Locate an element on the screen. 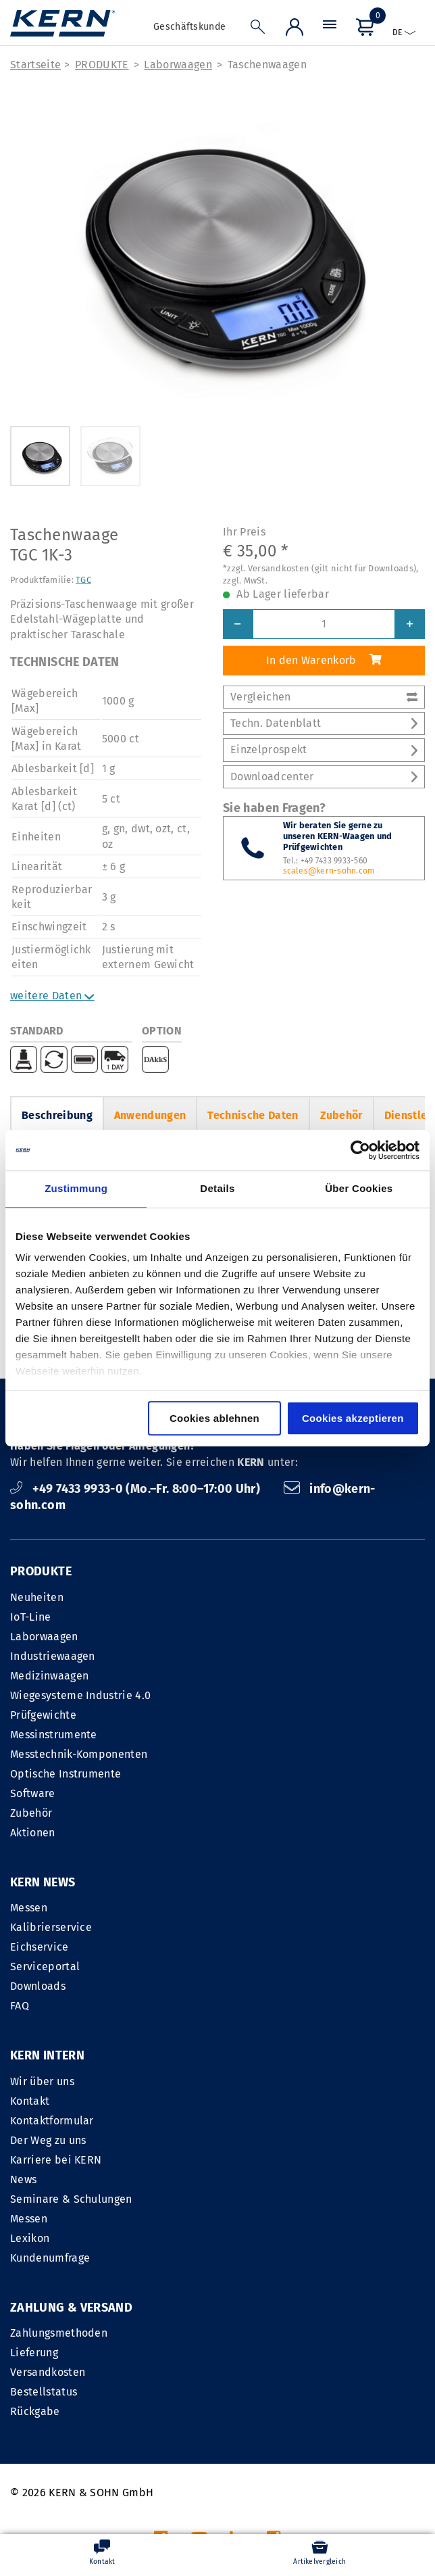  Seminare & Schulungen is located at coordinates (284, 2025).